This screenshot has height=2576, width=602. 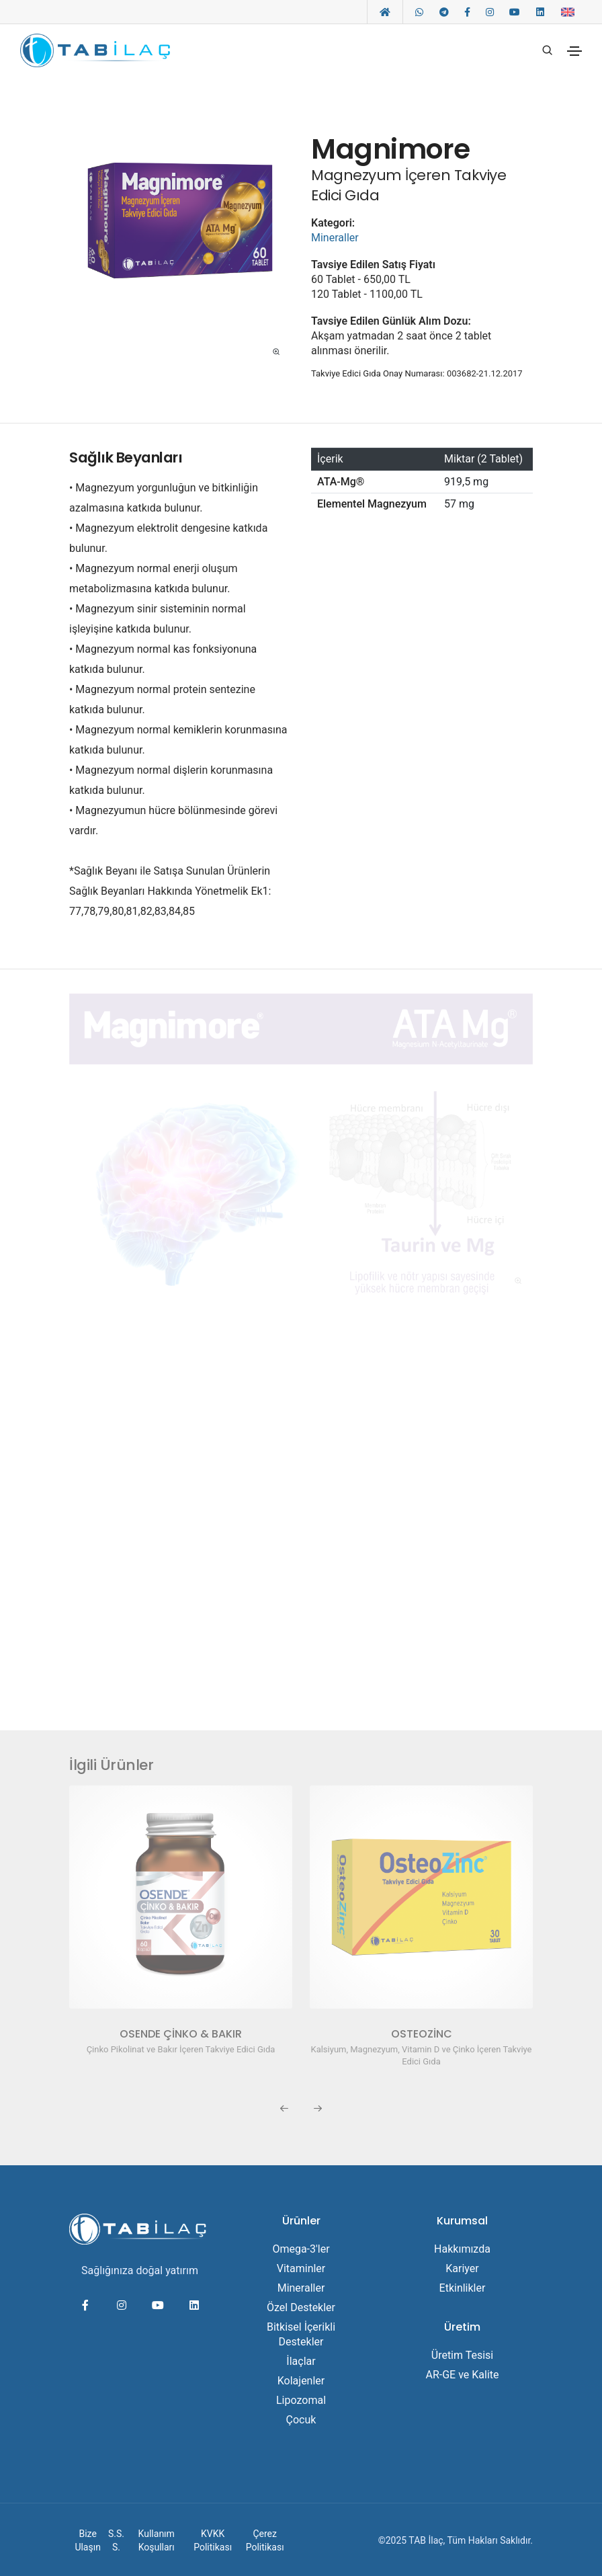 What do you see at coordinates (462, 2373) in the screenshot?
I see `AR-GE ve Kalite` at bounding box center [462, 2373].